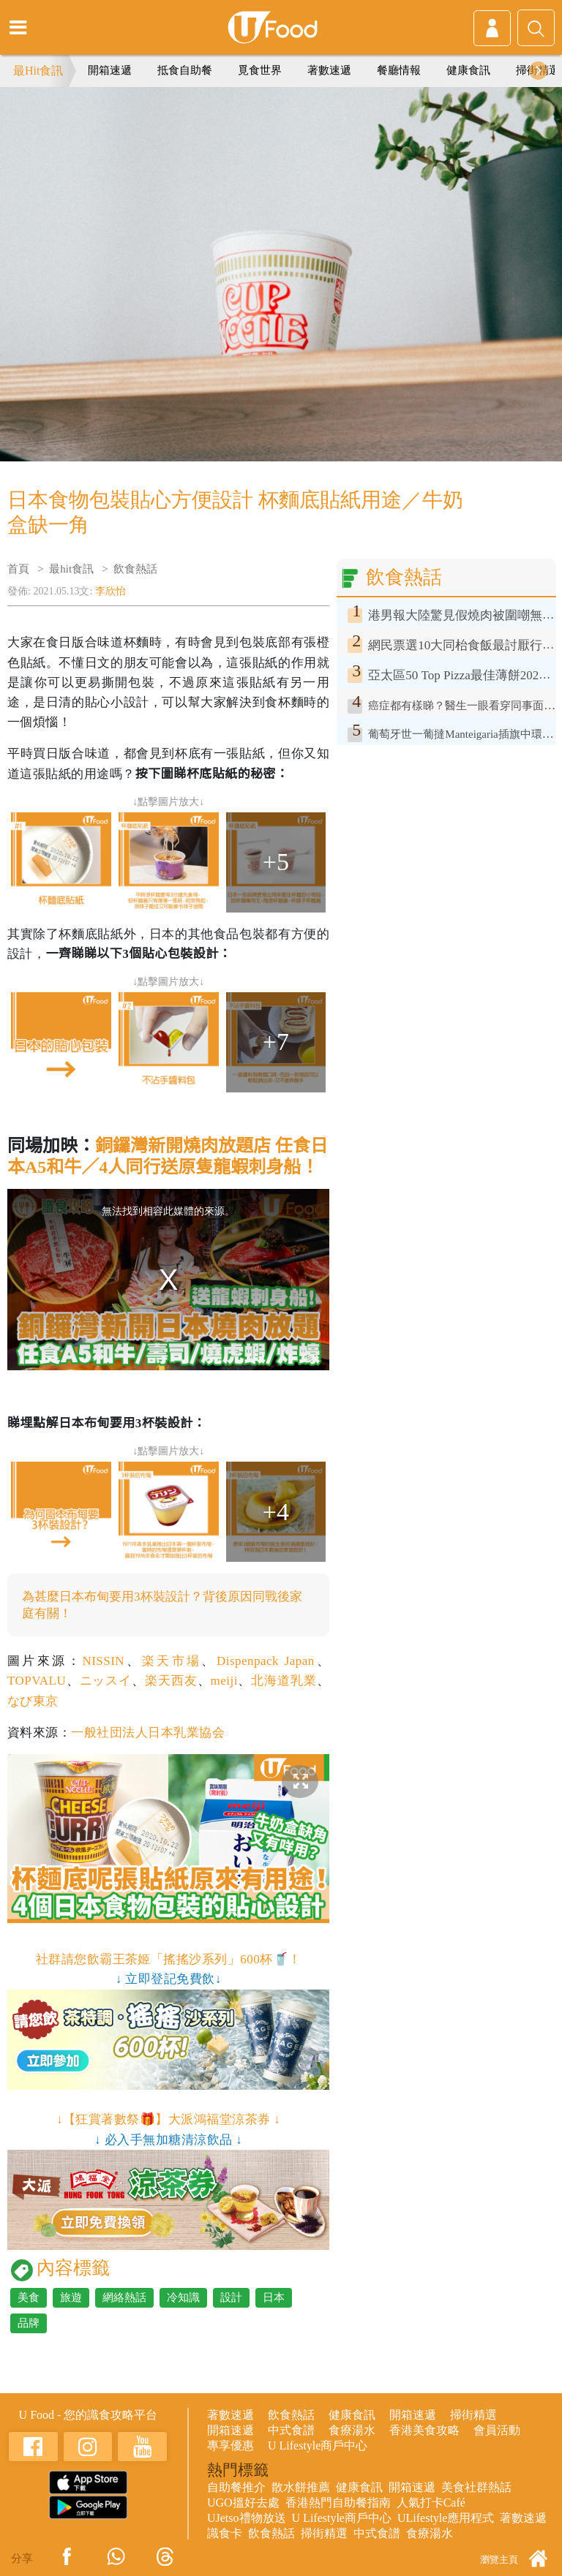 The image size is (562, 2576). I want to click on 首頁, so click(18, 569).